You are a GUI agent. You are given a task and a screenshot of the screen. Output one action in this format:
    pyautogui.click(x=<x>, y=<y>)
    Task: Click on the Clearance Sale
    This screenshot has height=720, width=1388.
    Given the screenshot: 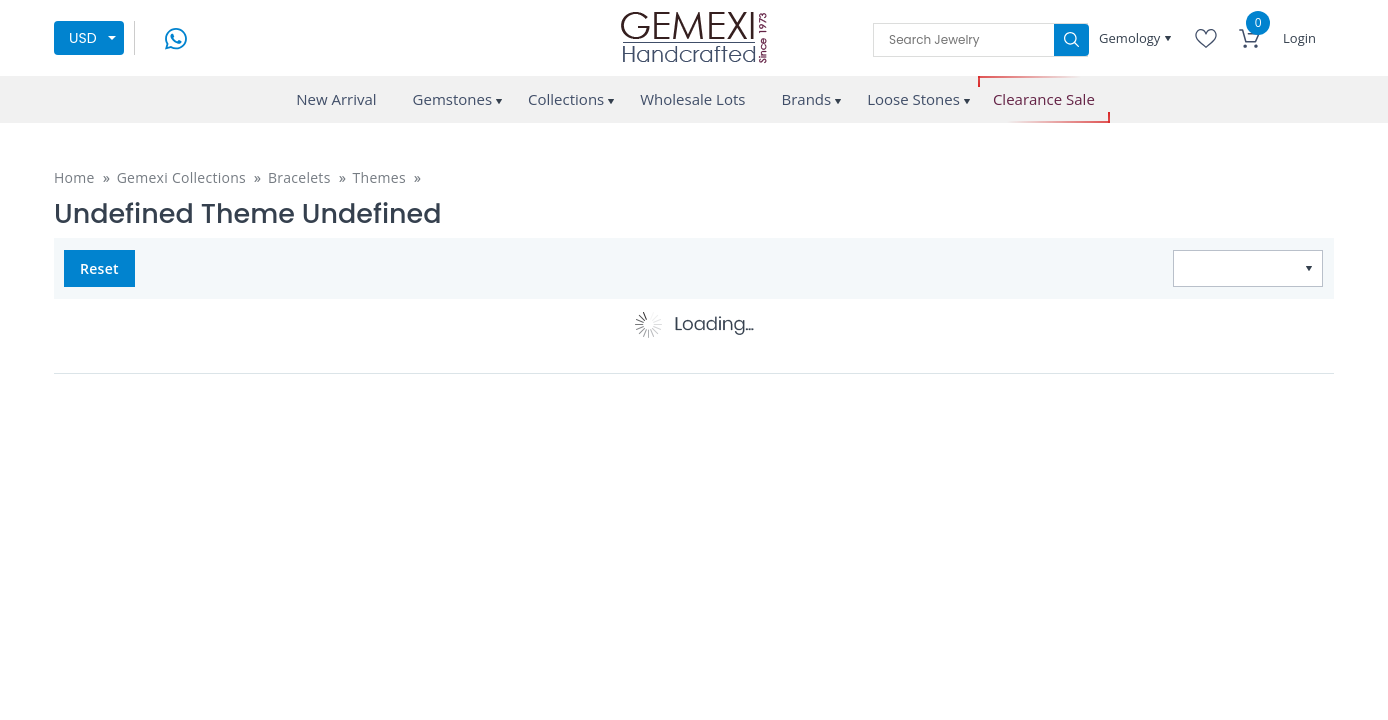 What is the action you would take?
    pyautogui.click(x=1044, y=99)
    